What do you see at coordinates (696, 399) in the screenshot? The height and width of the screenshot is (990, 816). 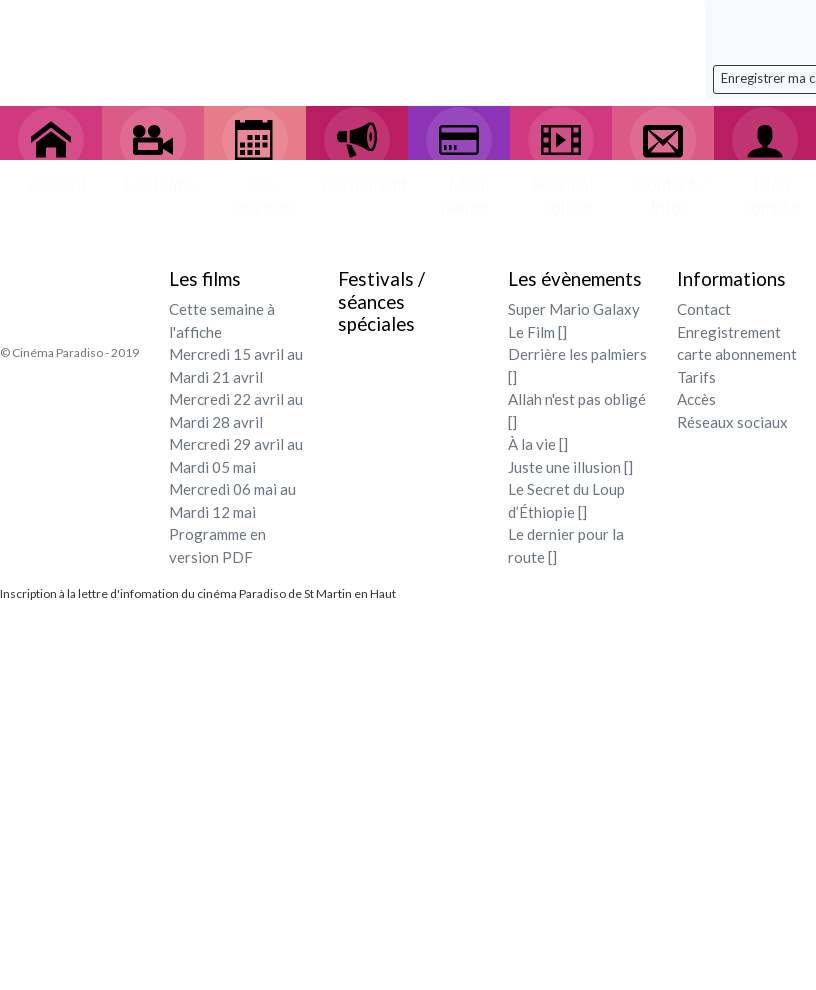 I see `Accès` at bounding box center [696, 399].